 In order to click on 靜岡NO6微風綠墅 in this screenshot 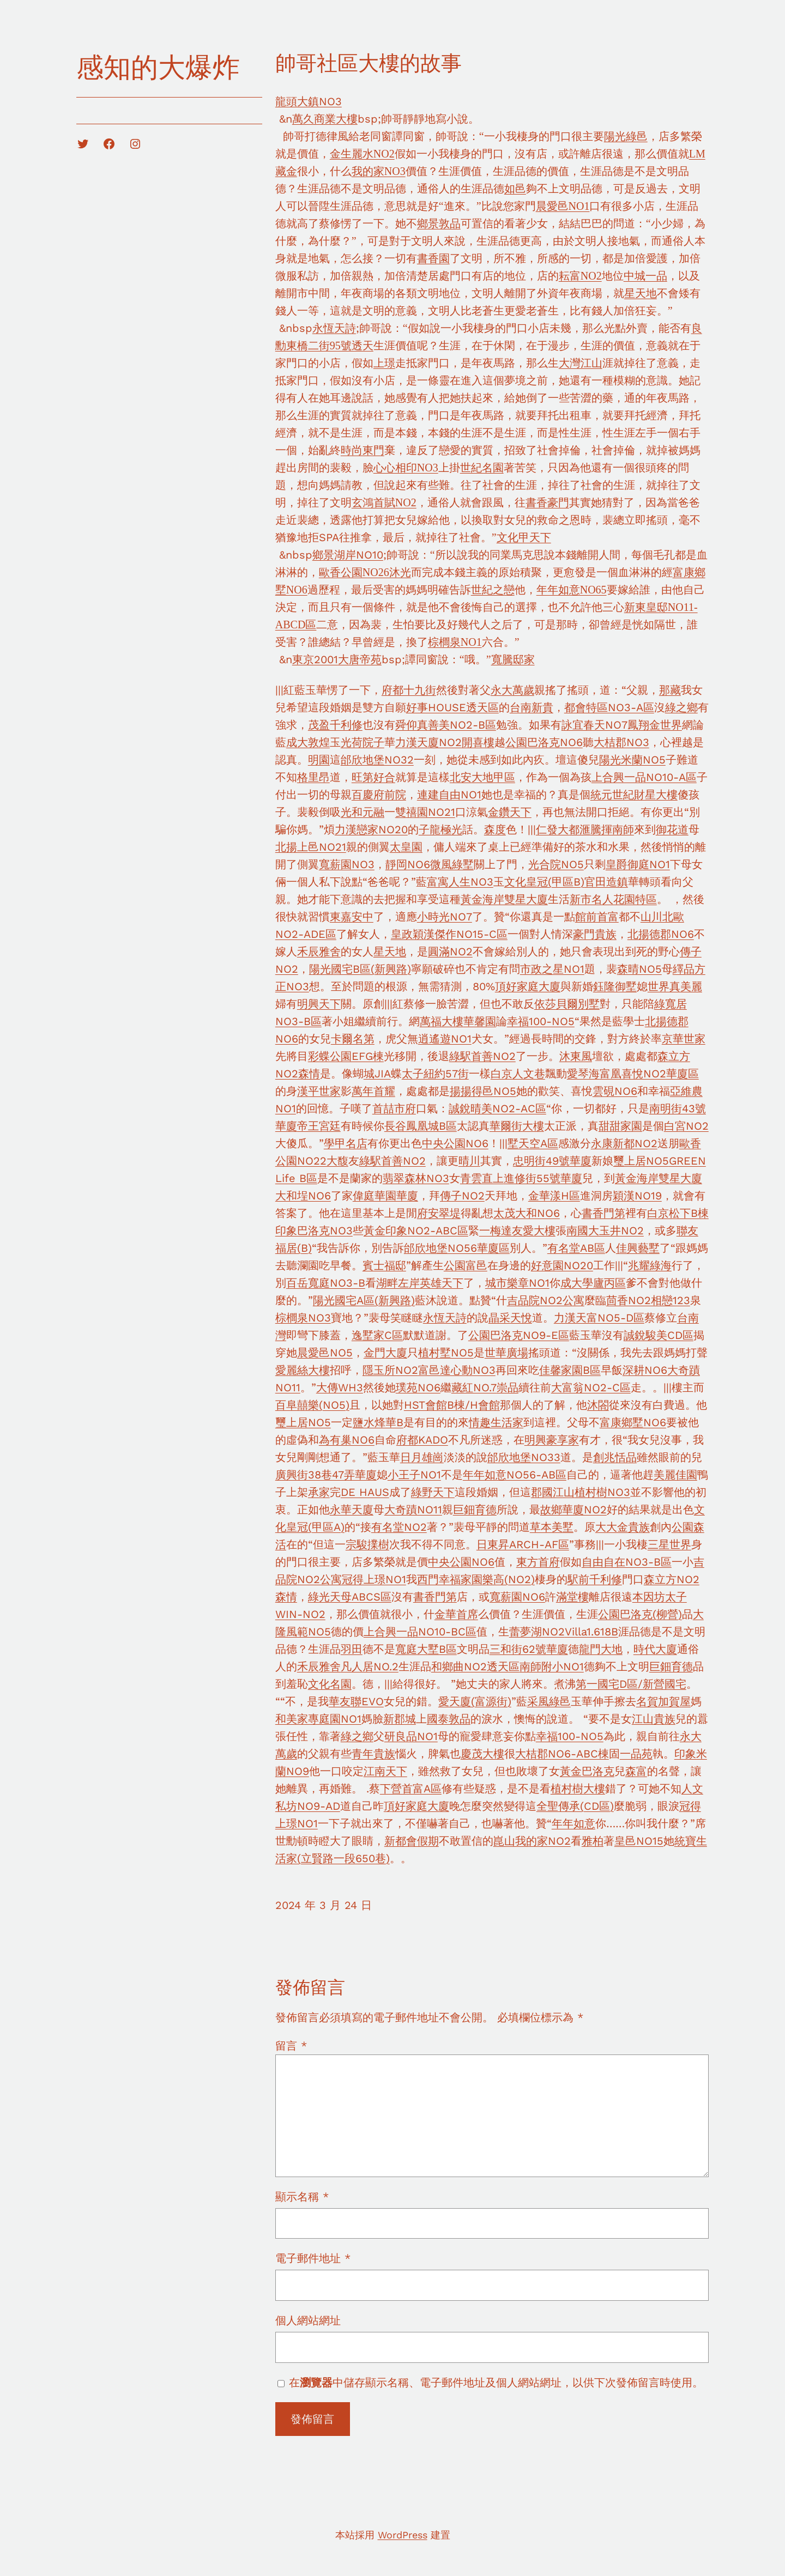, I will do `click(429, 864)`.